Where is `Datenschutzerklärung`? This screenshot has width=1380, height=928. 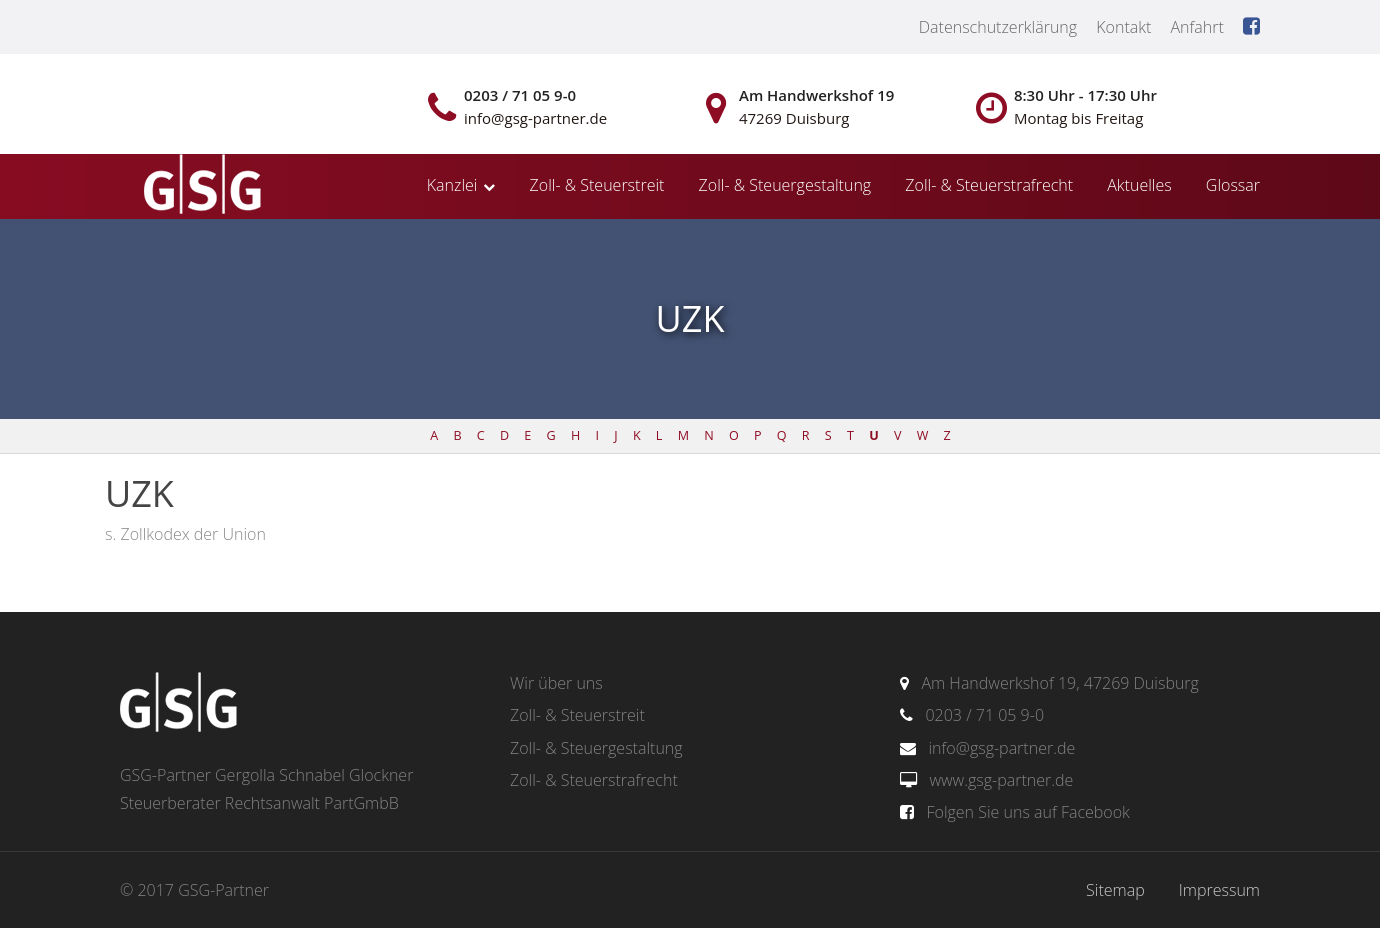 Datenschutzerklärung is located at coordinates (998, 27).